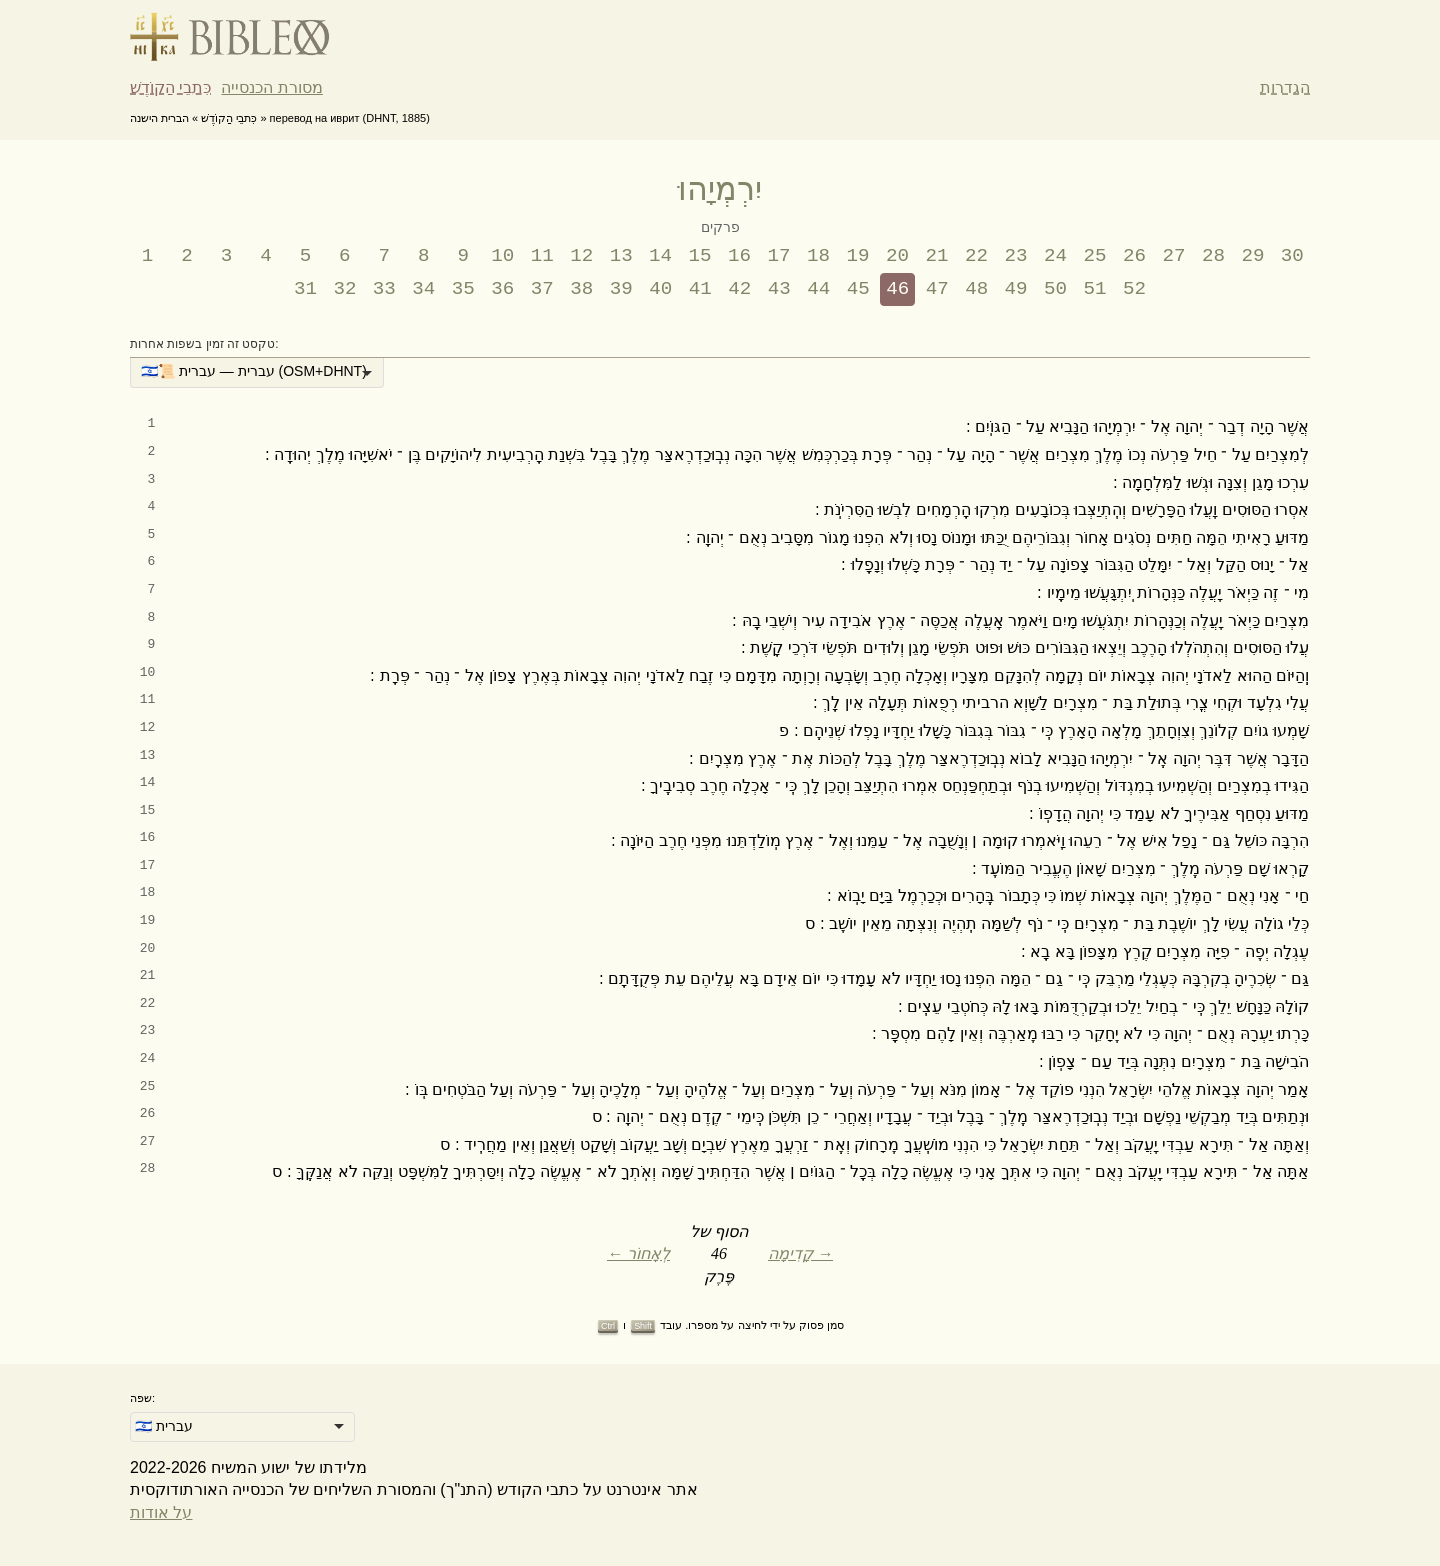 This screenshot has height=1566, width=1440. Describe the element at coordinates (660, 289) in the screenshot. I see `40` at that location.